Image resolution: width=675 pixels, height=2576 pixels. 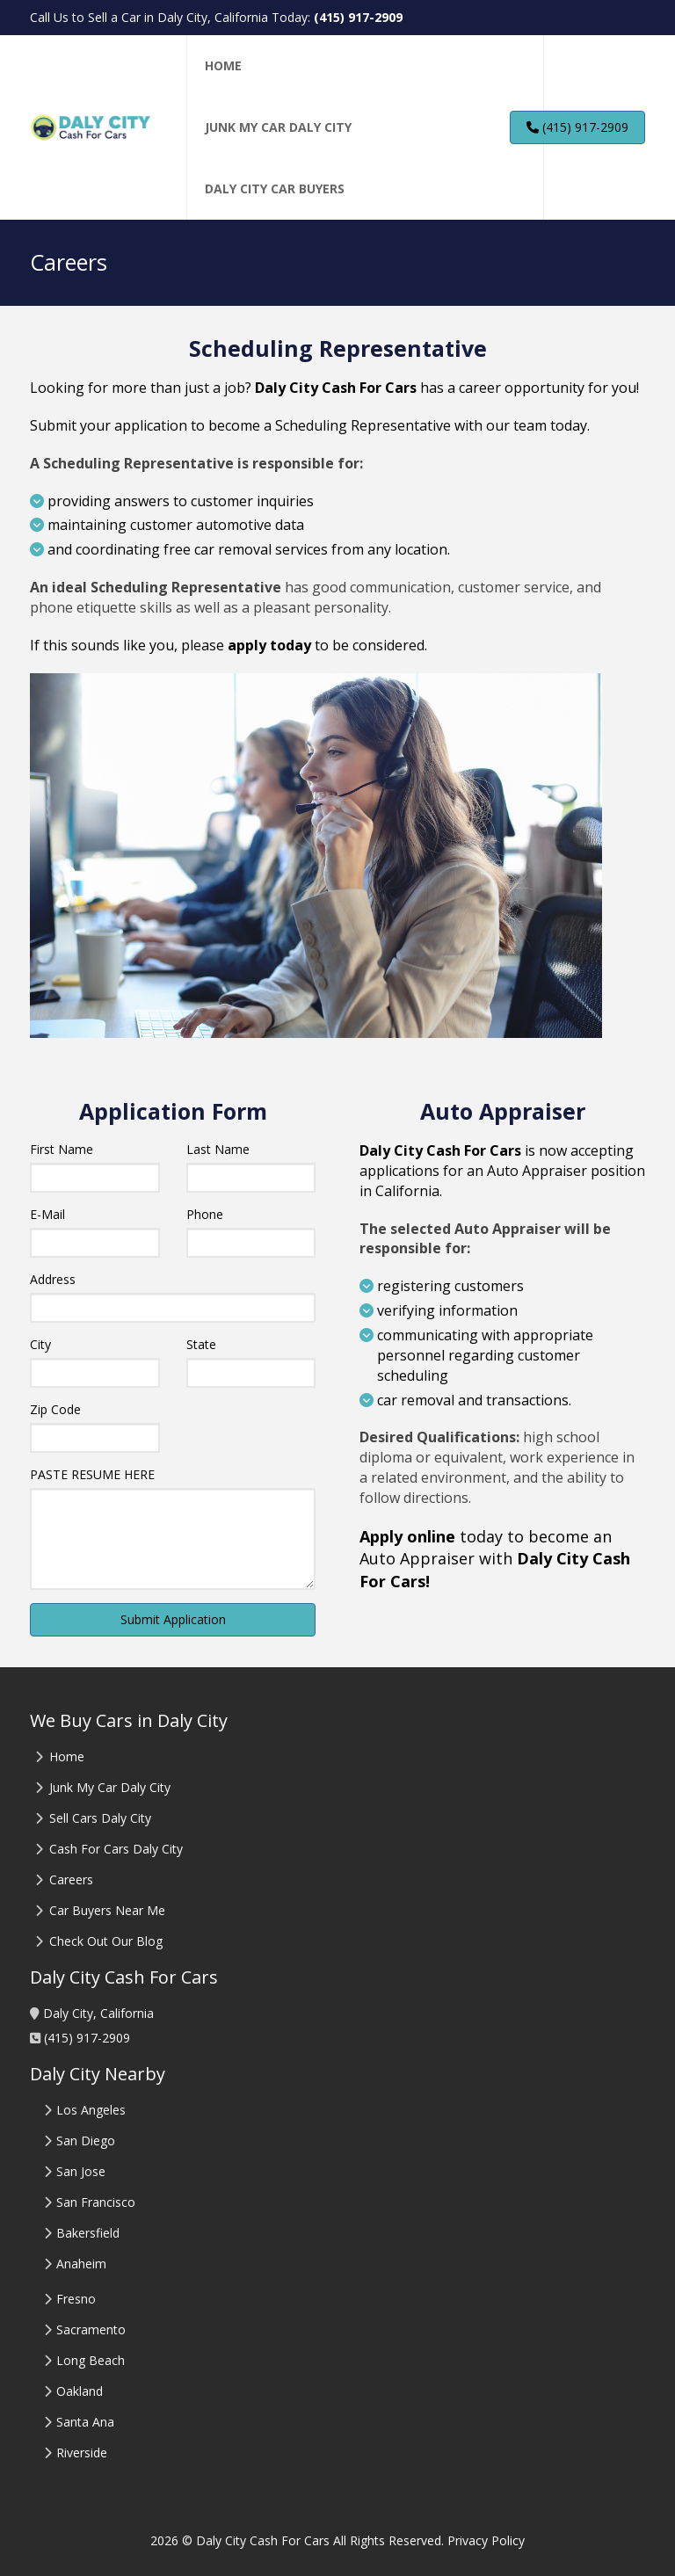 What do you see at coordinates (358, 17) in the screenshot?
I see `(415) 917-2909` at bounding box center [358, 17].